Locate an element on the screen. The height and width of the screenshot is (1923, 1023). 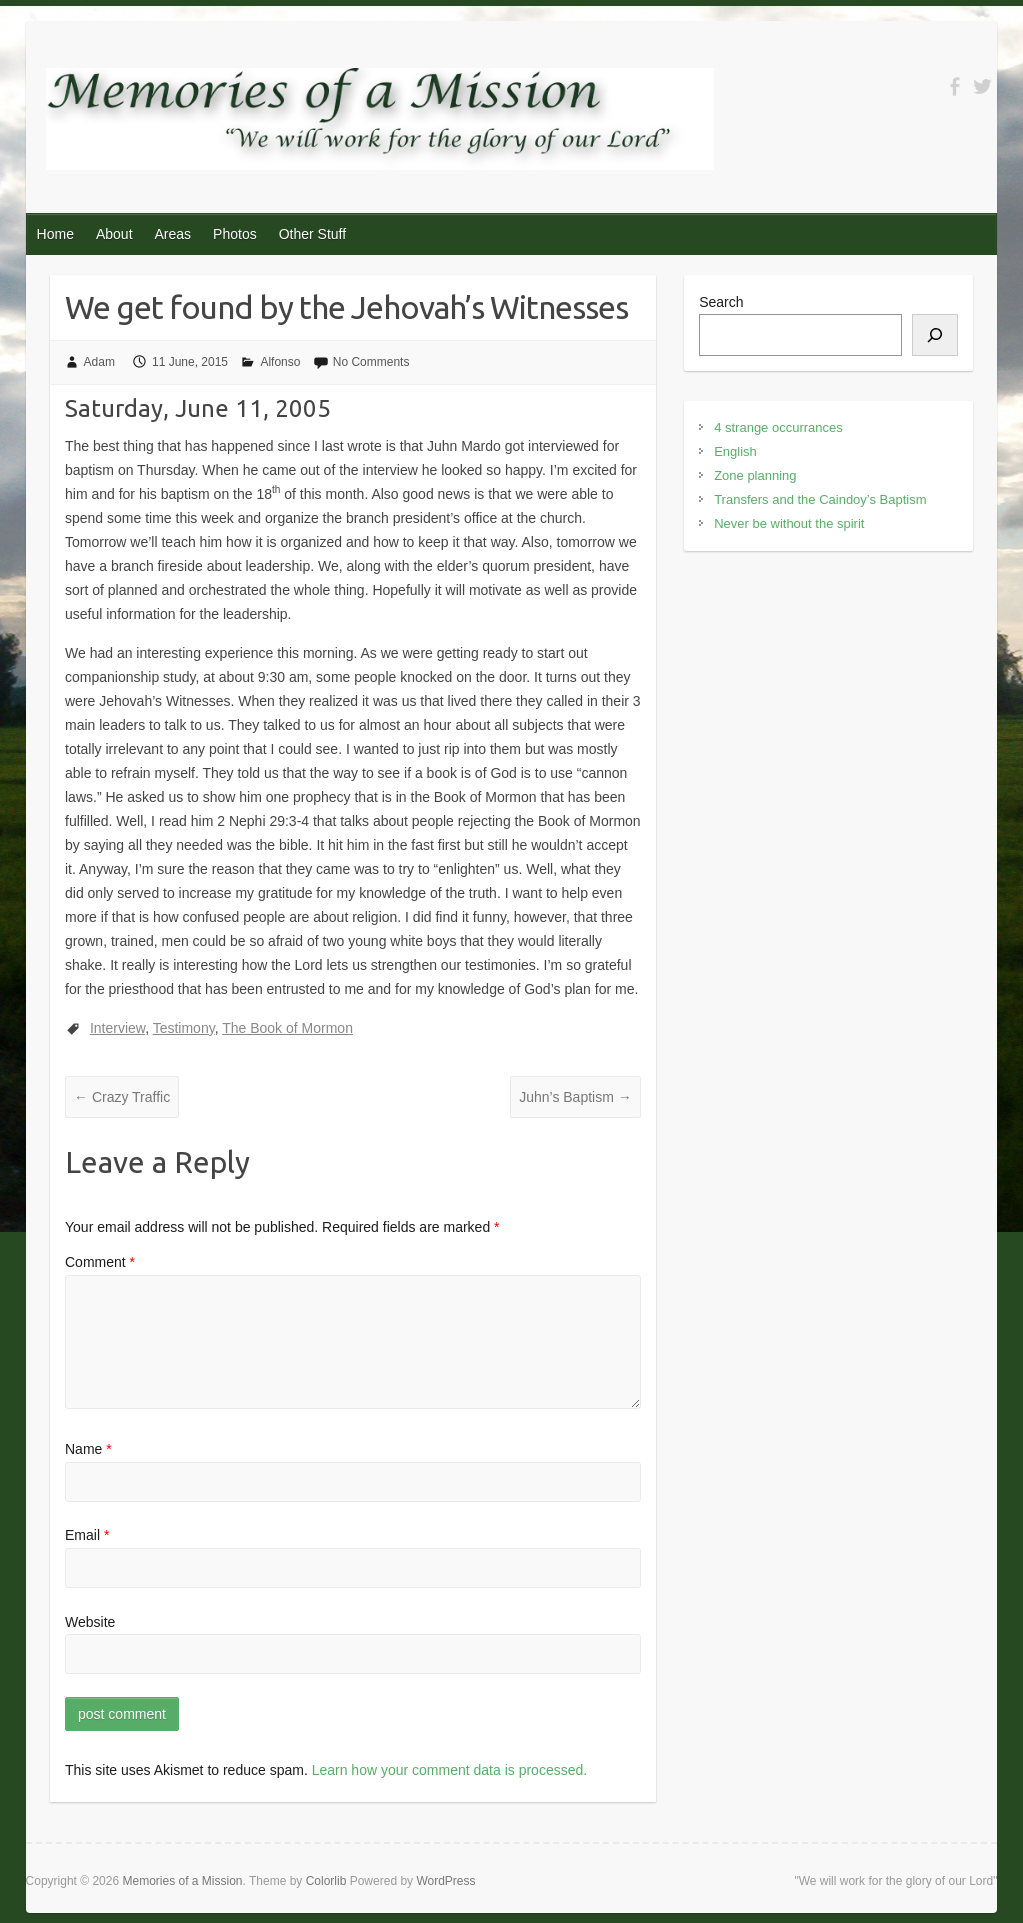
Never be without the spirit is located at coordinates (789, 523).